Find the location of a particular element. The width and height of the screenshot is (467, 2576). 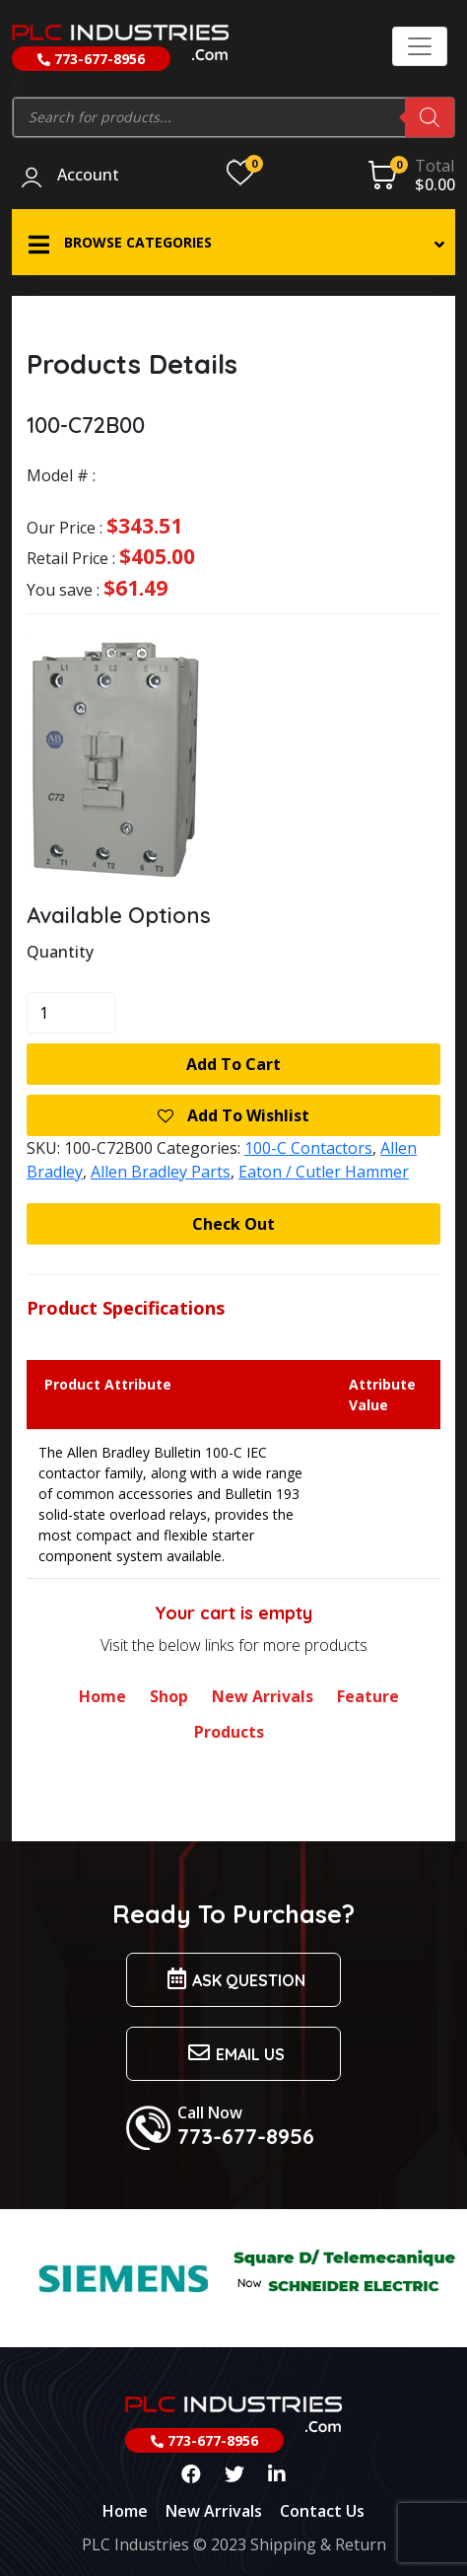

Contact Us is located at coordinates (322, 2511).